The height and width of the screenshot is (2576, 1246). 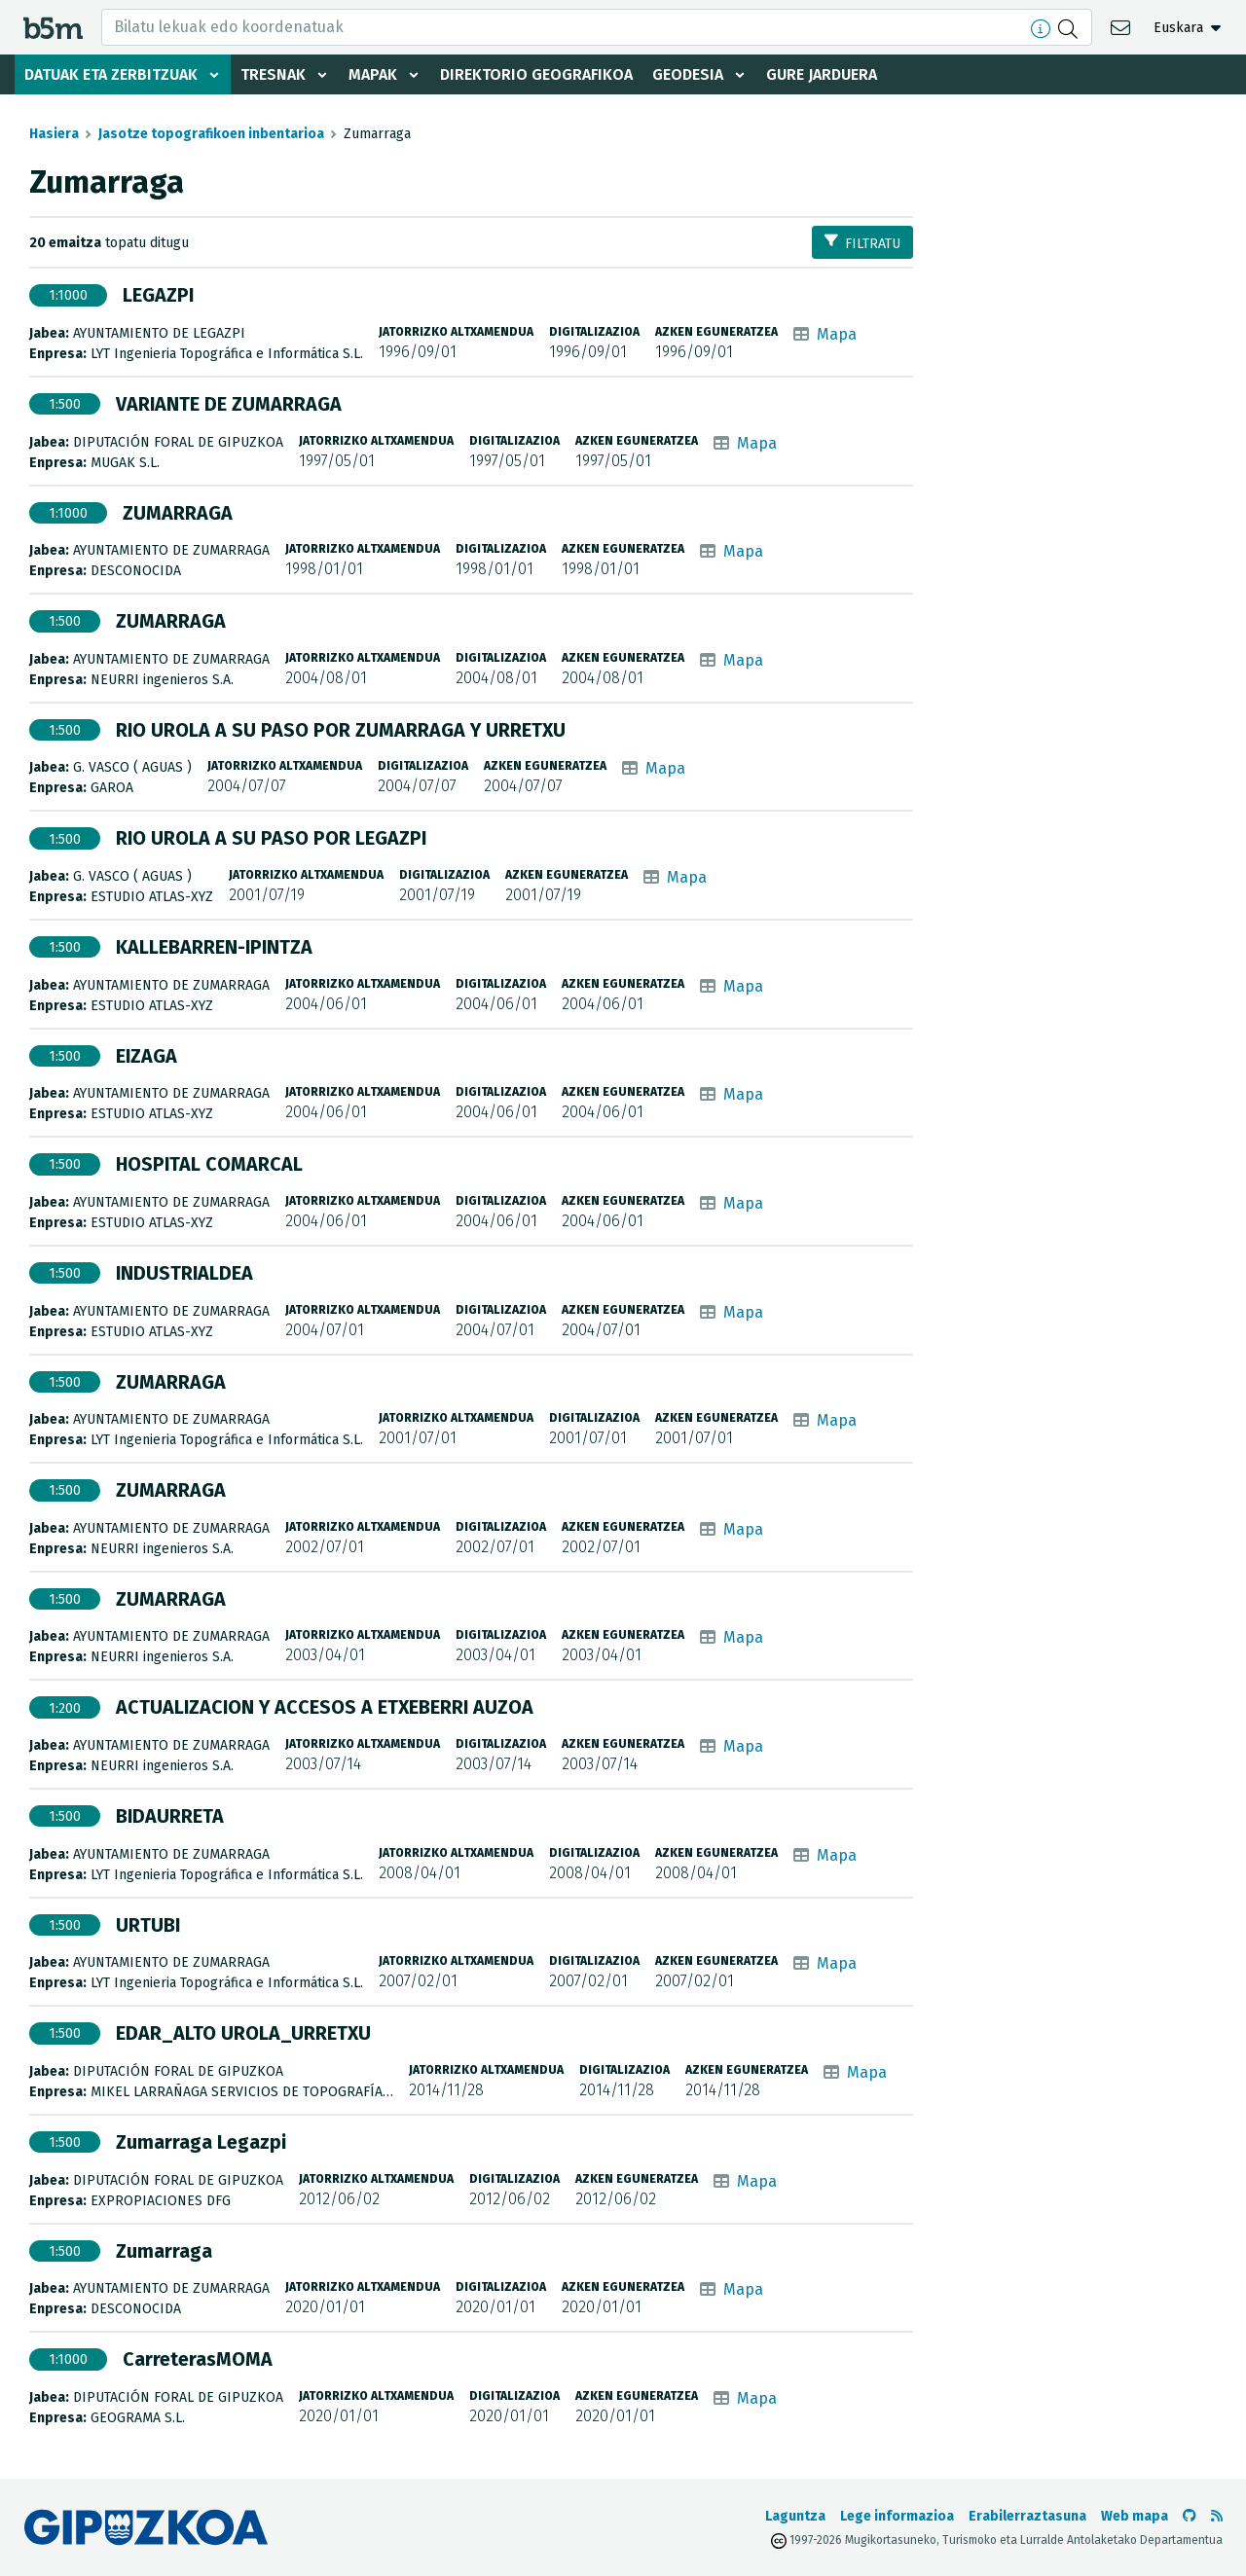 What do you see at coordinates (821, 74) in the screenshot?
I see `Gure jarduera` at bounding box center [821, 74].